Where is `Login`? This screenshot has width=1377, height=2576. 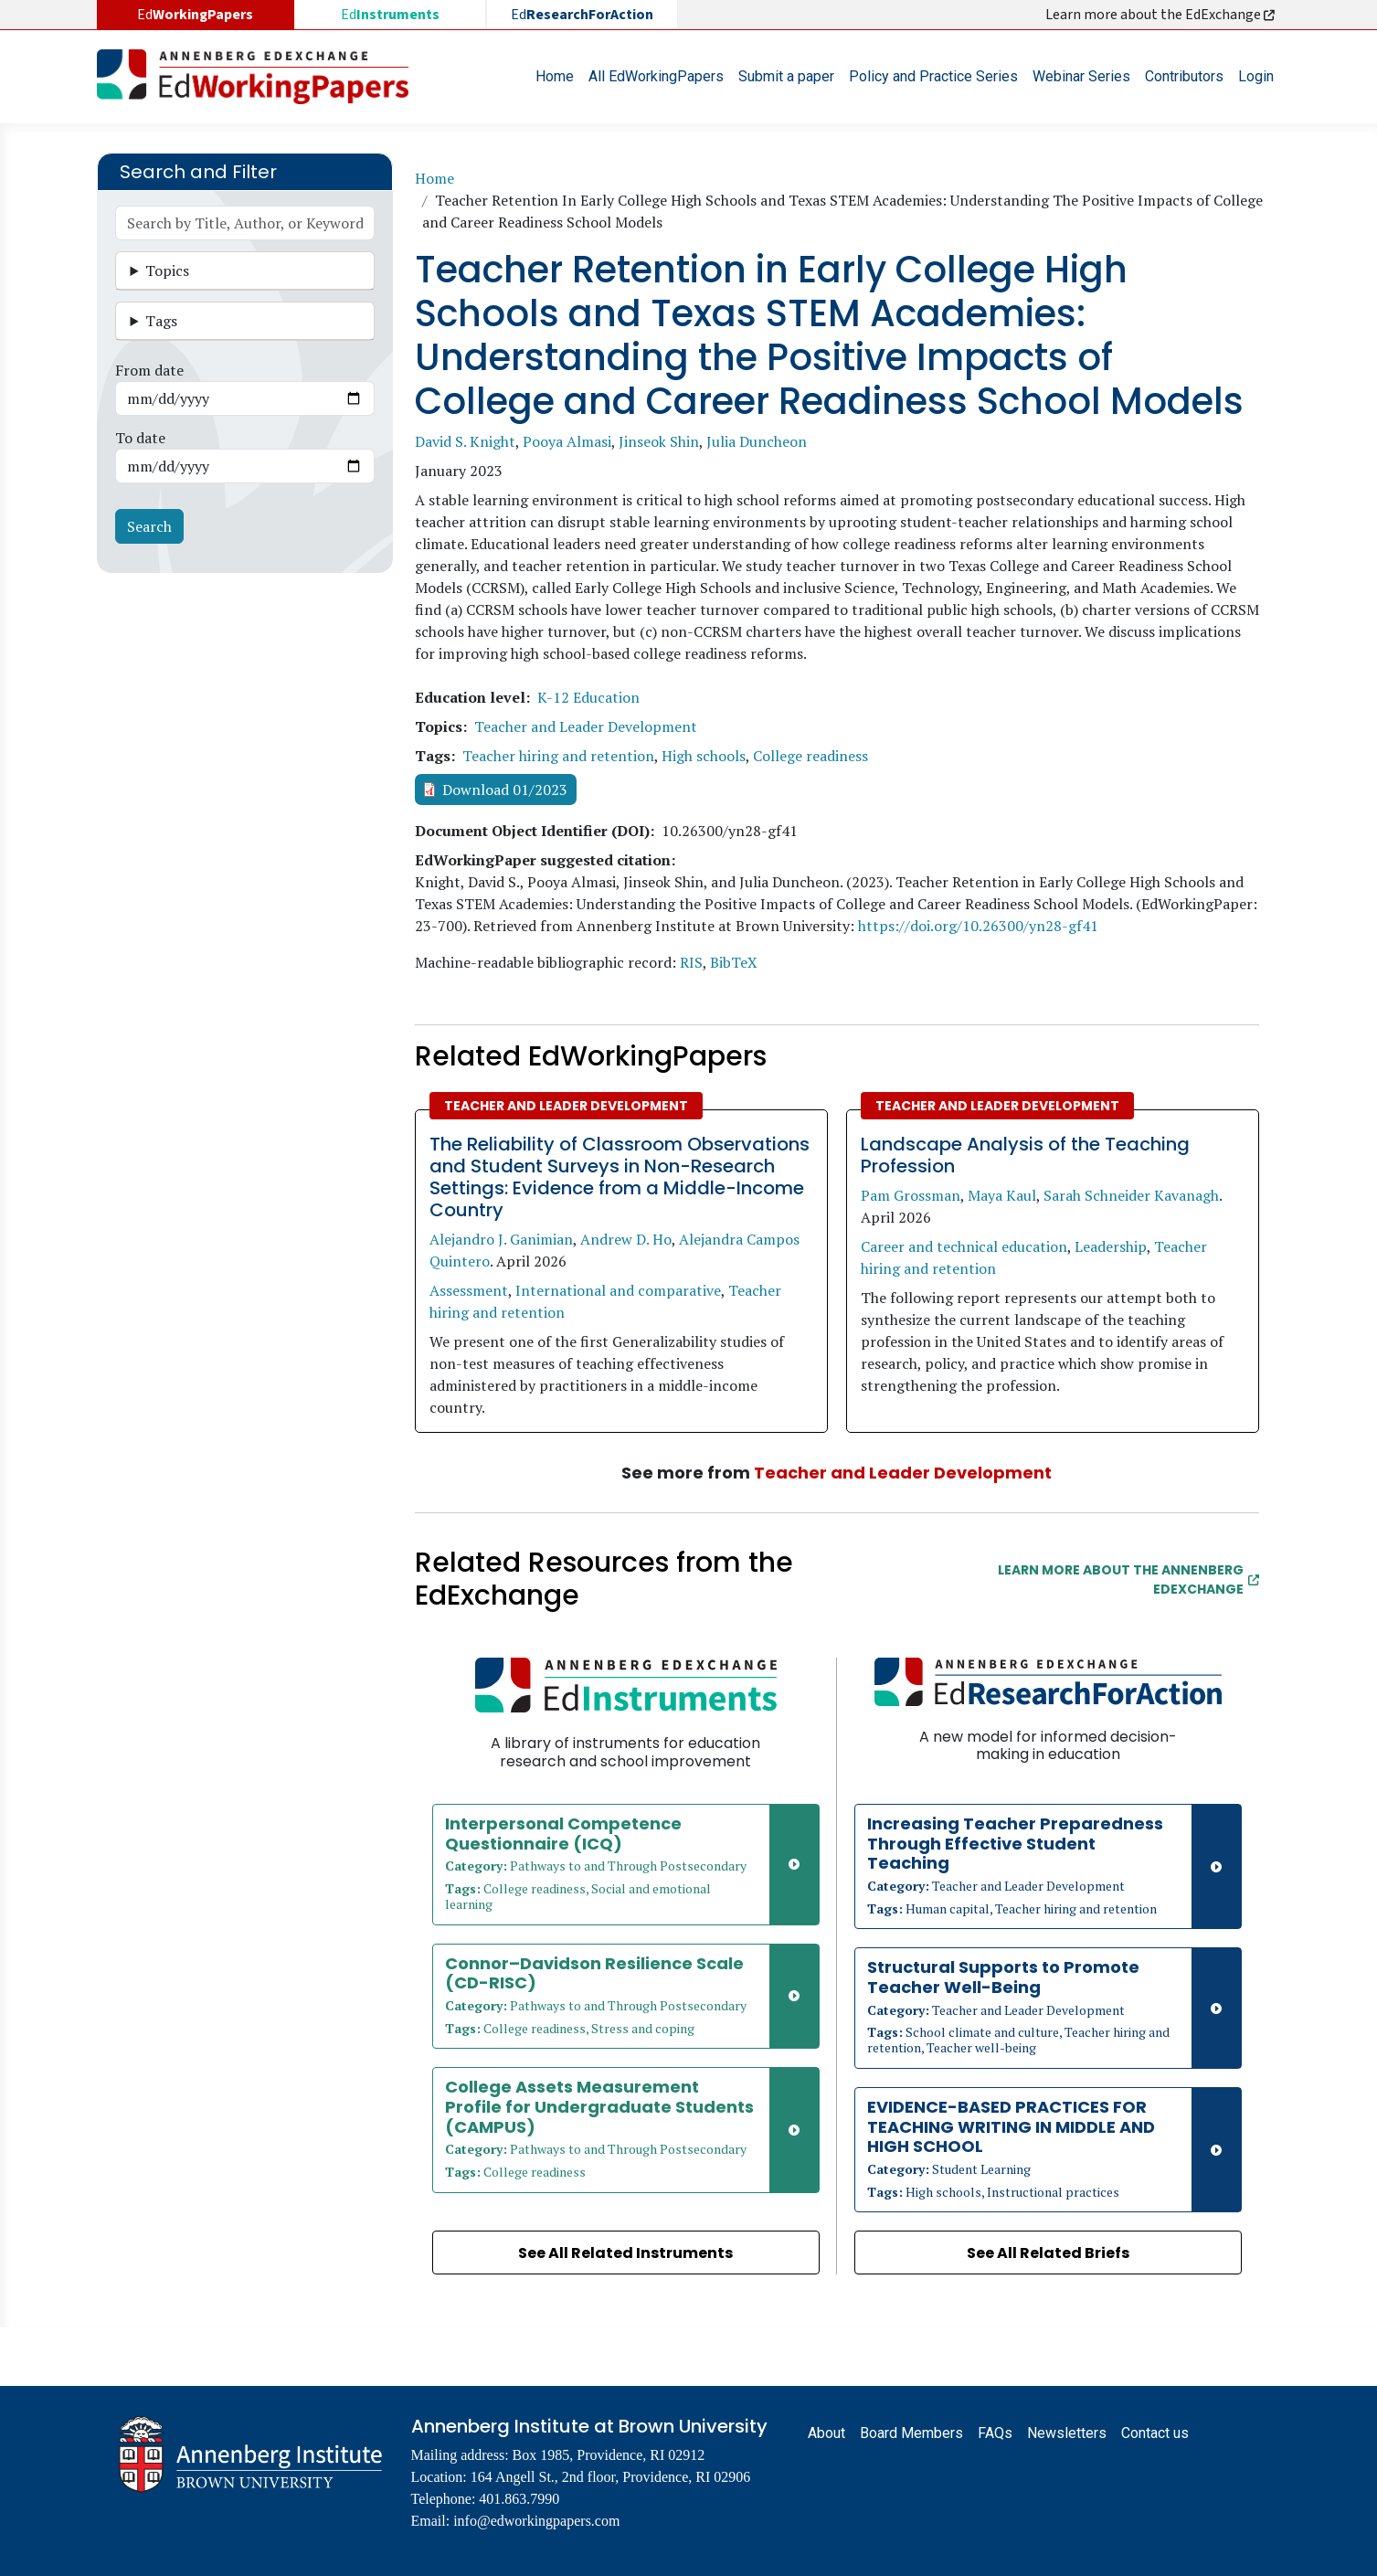
Login is located at coordinates (1256, 76).